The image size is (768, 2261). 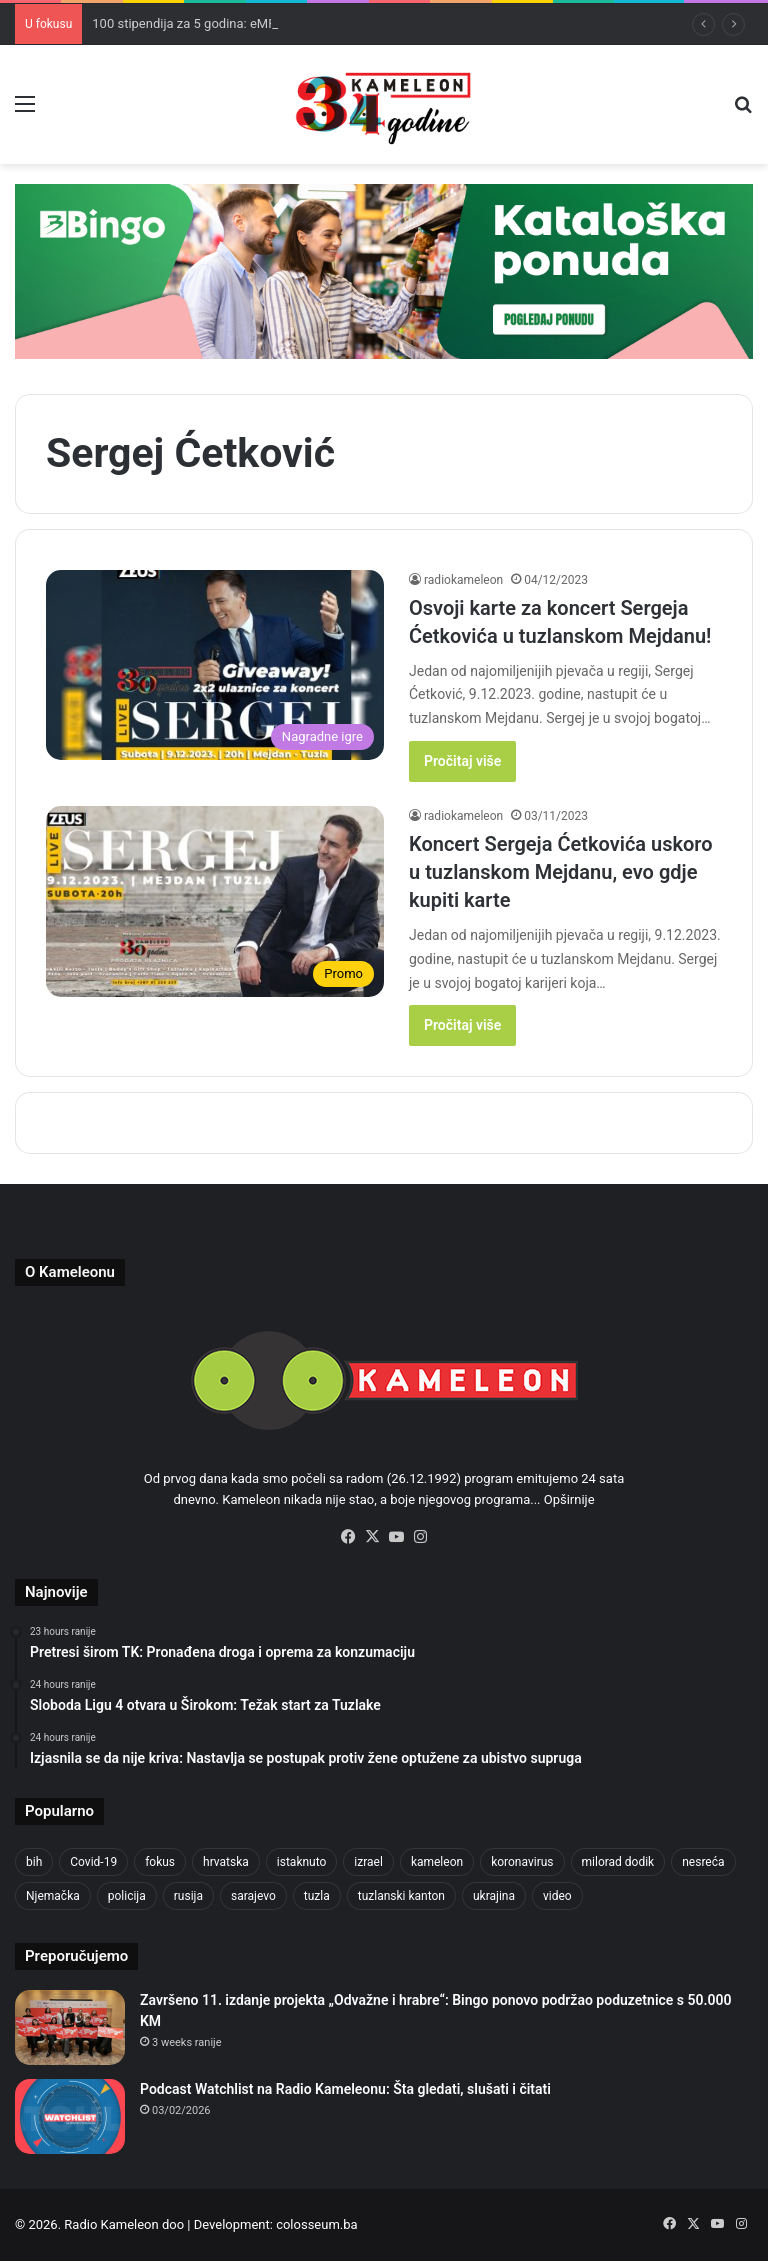 I want to click on rusija [rusija (910 items)], so click(x=188, y=1896).